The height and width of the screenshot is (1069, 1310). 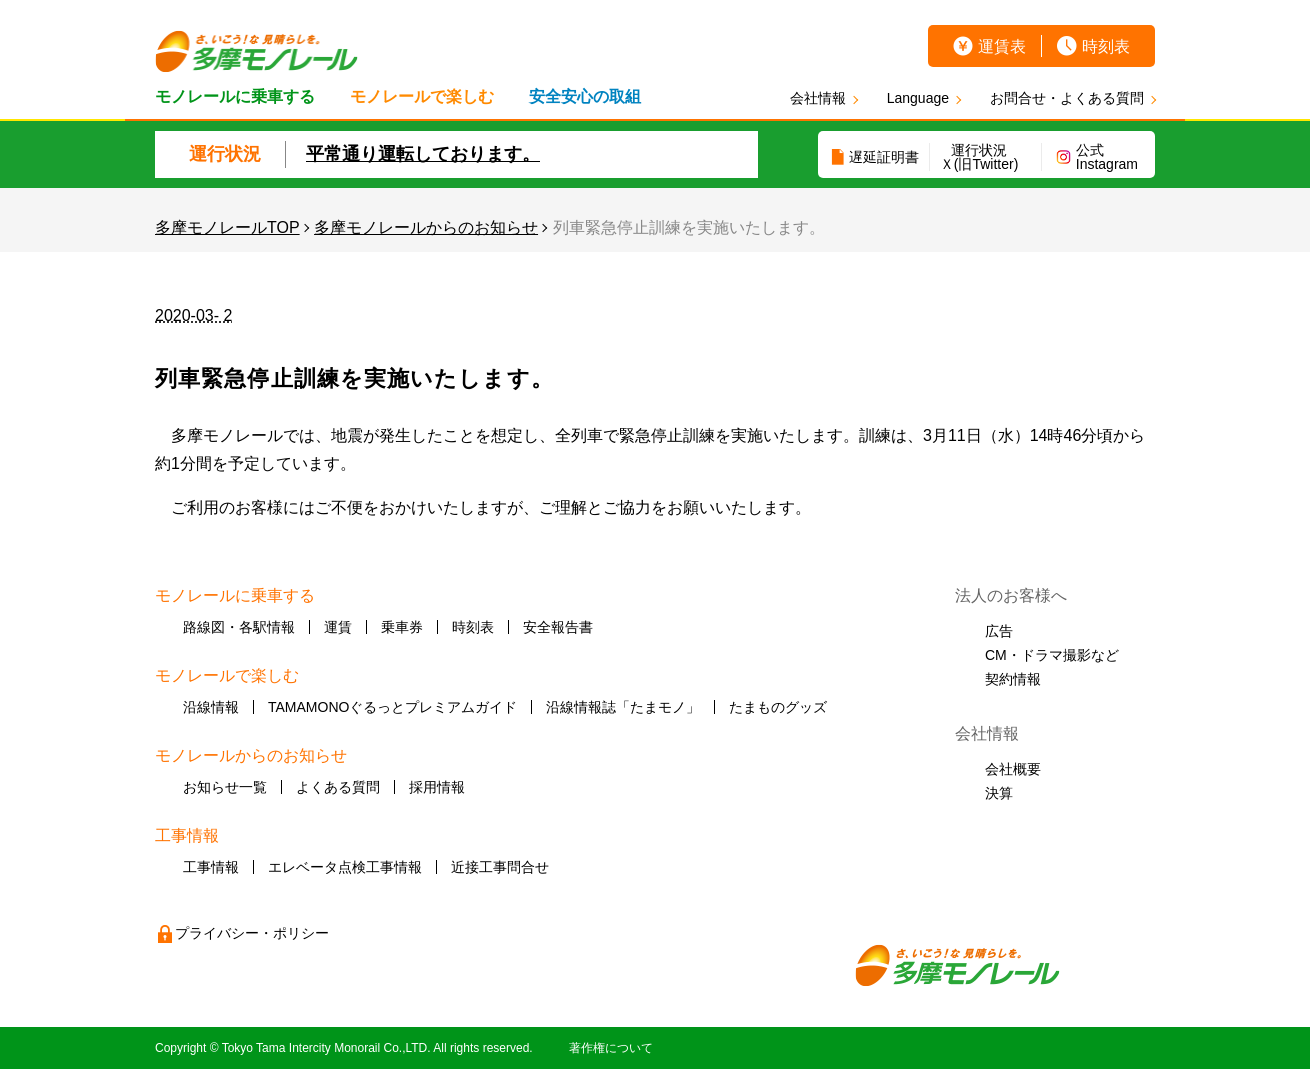 What do you see at coordinates (227, 227) in the screenshot?
I see `多摩モノレールTOP` at bounding box center [227, 227].